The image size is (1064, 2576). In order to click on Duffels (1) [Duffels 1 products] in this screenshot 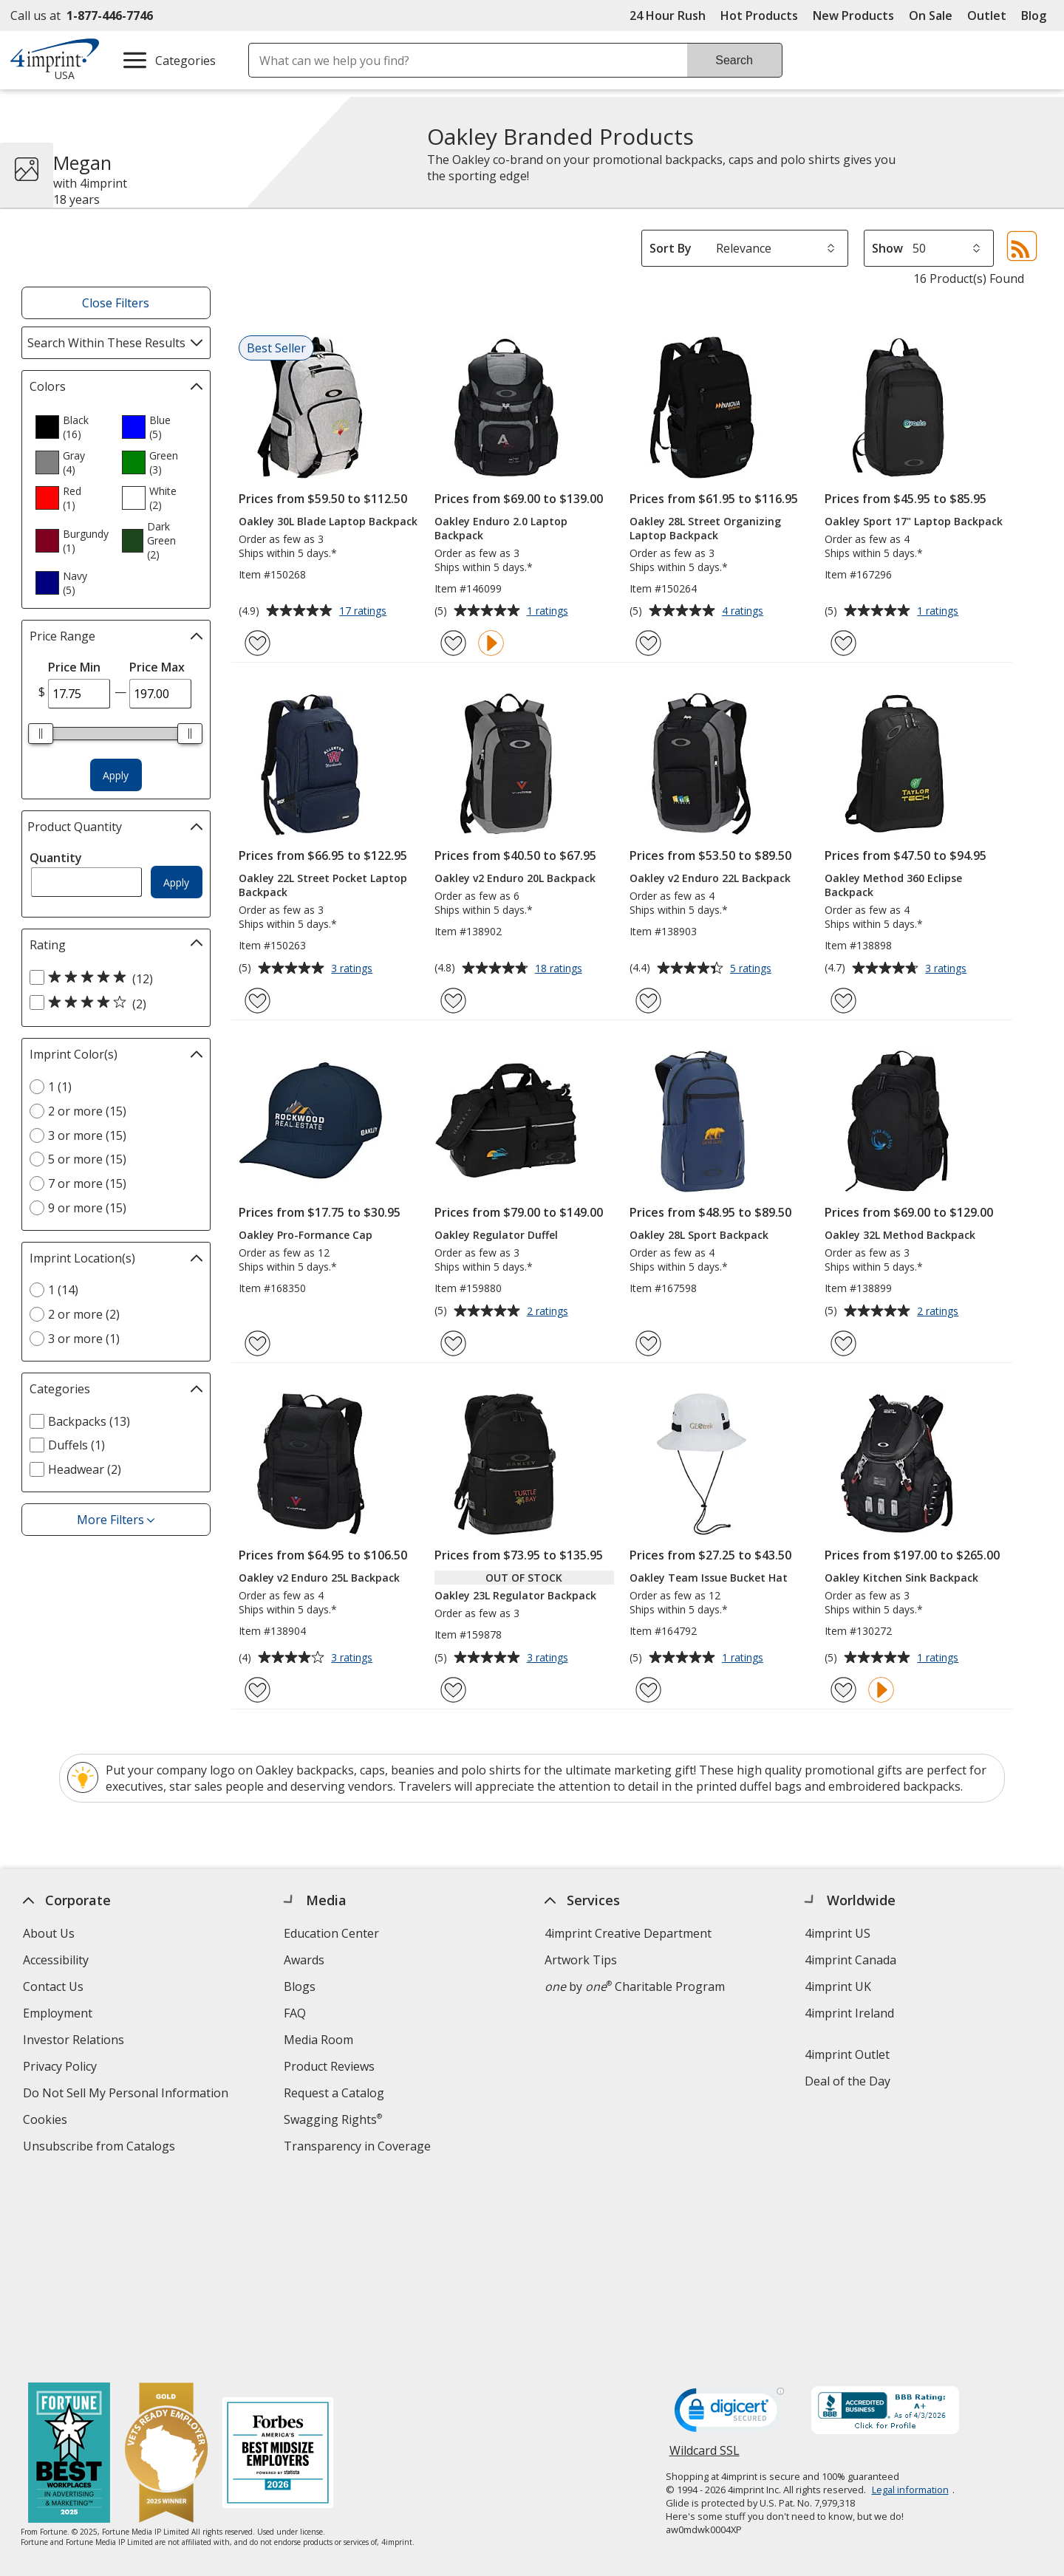, I will do `click(76, 1445)`.